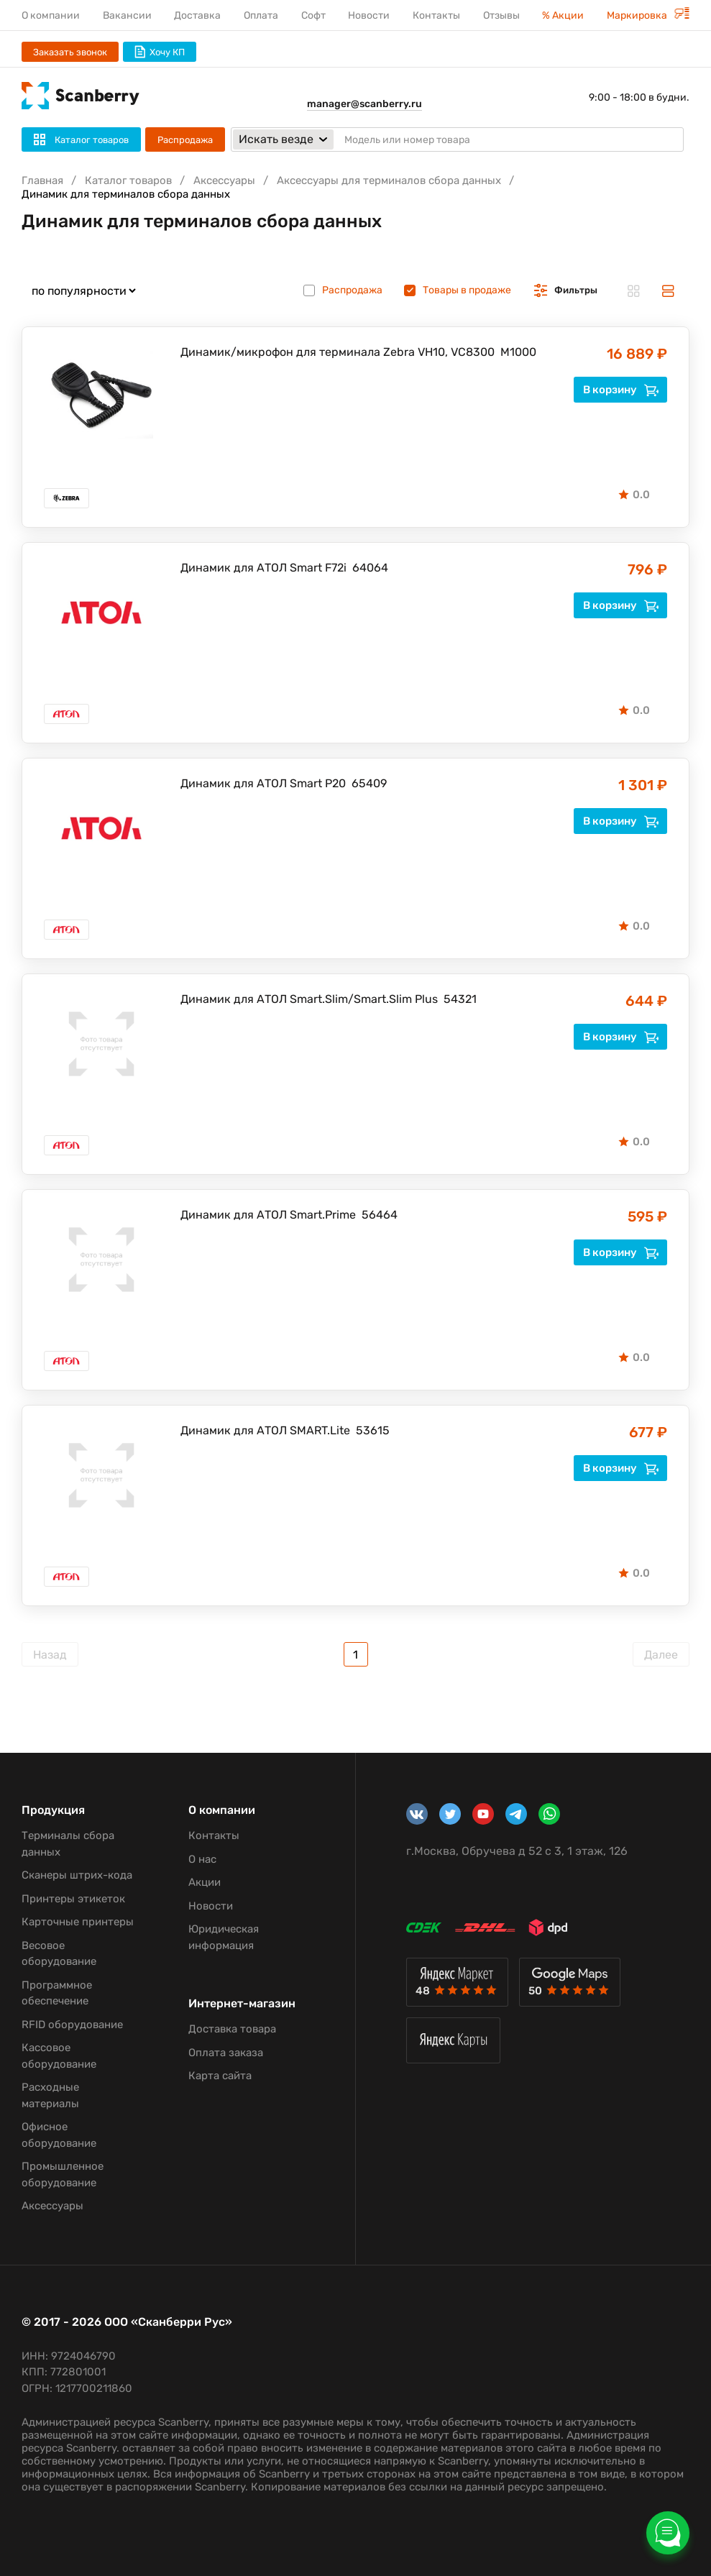 The width and height of the screenshot is (711, 2576). Describe the element at coordinates (159, 52) in the screenshot. I see `Хочу КП` at that location.